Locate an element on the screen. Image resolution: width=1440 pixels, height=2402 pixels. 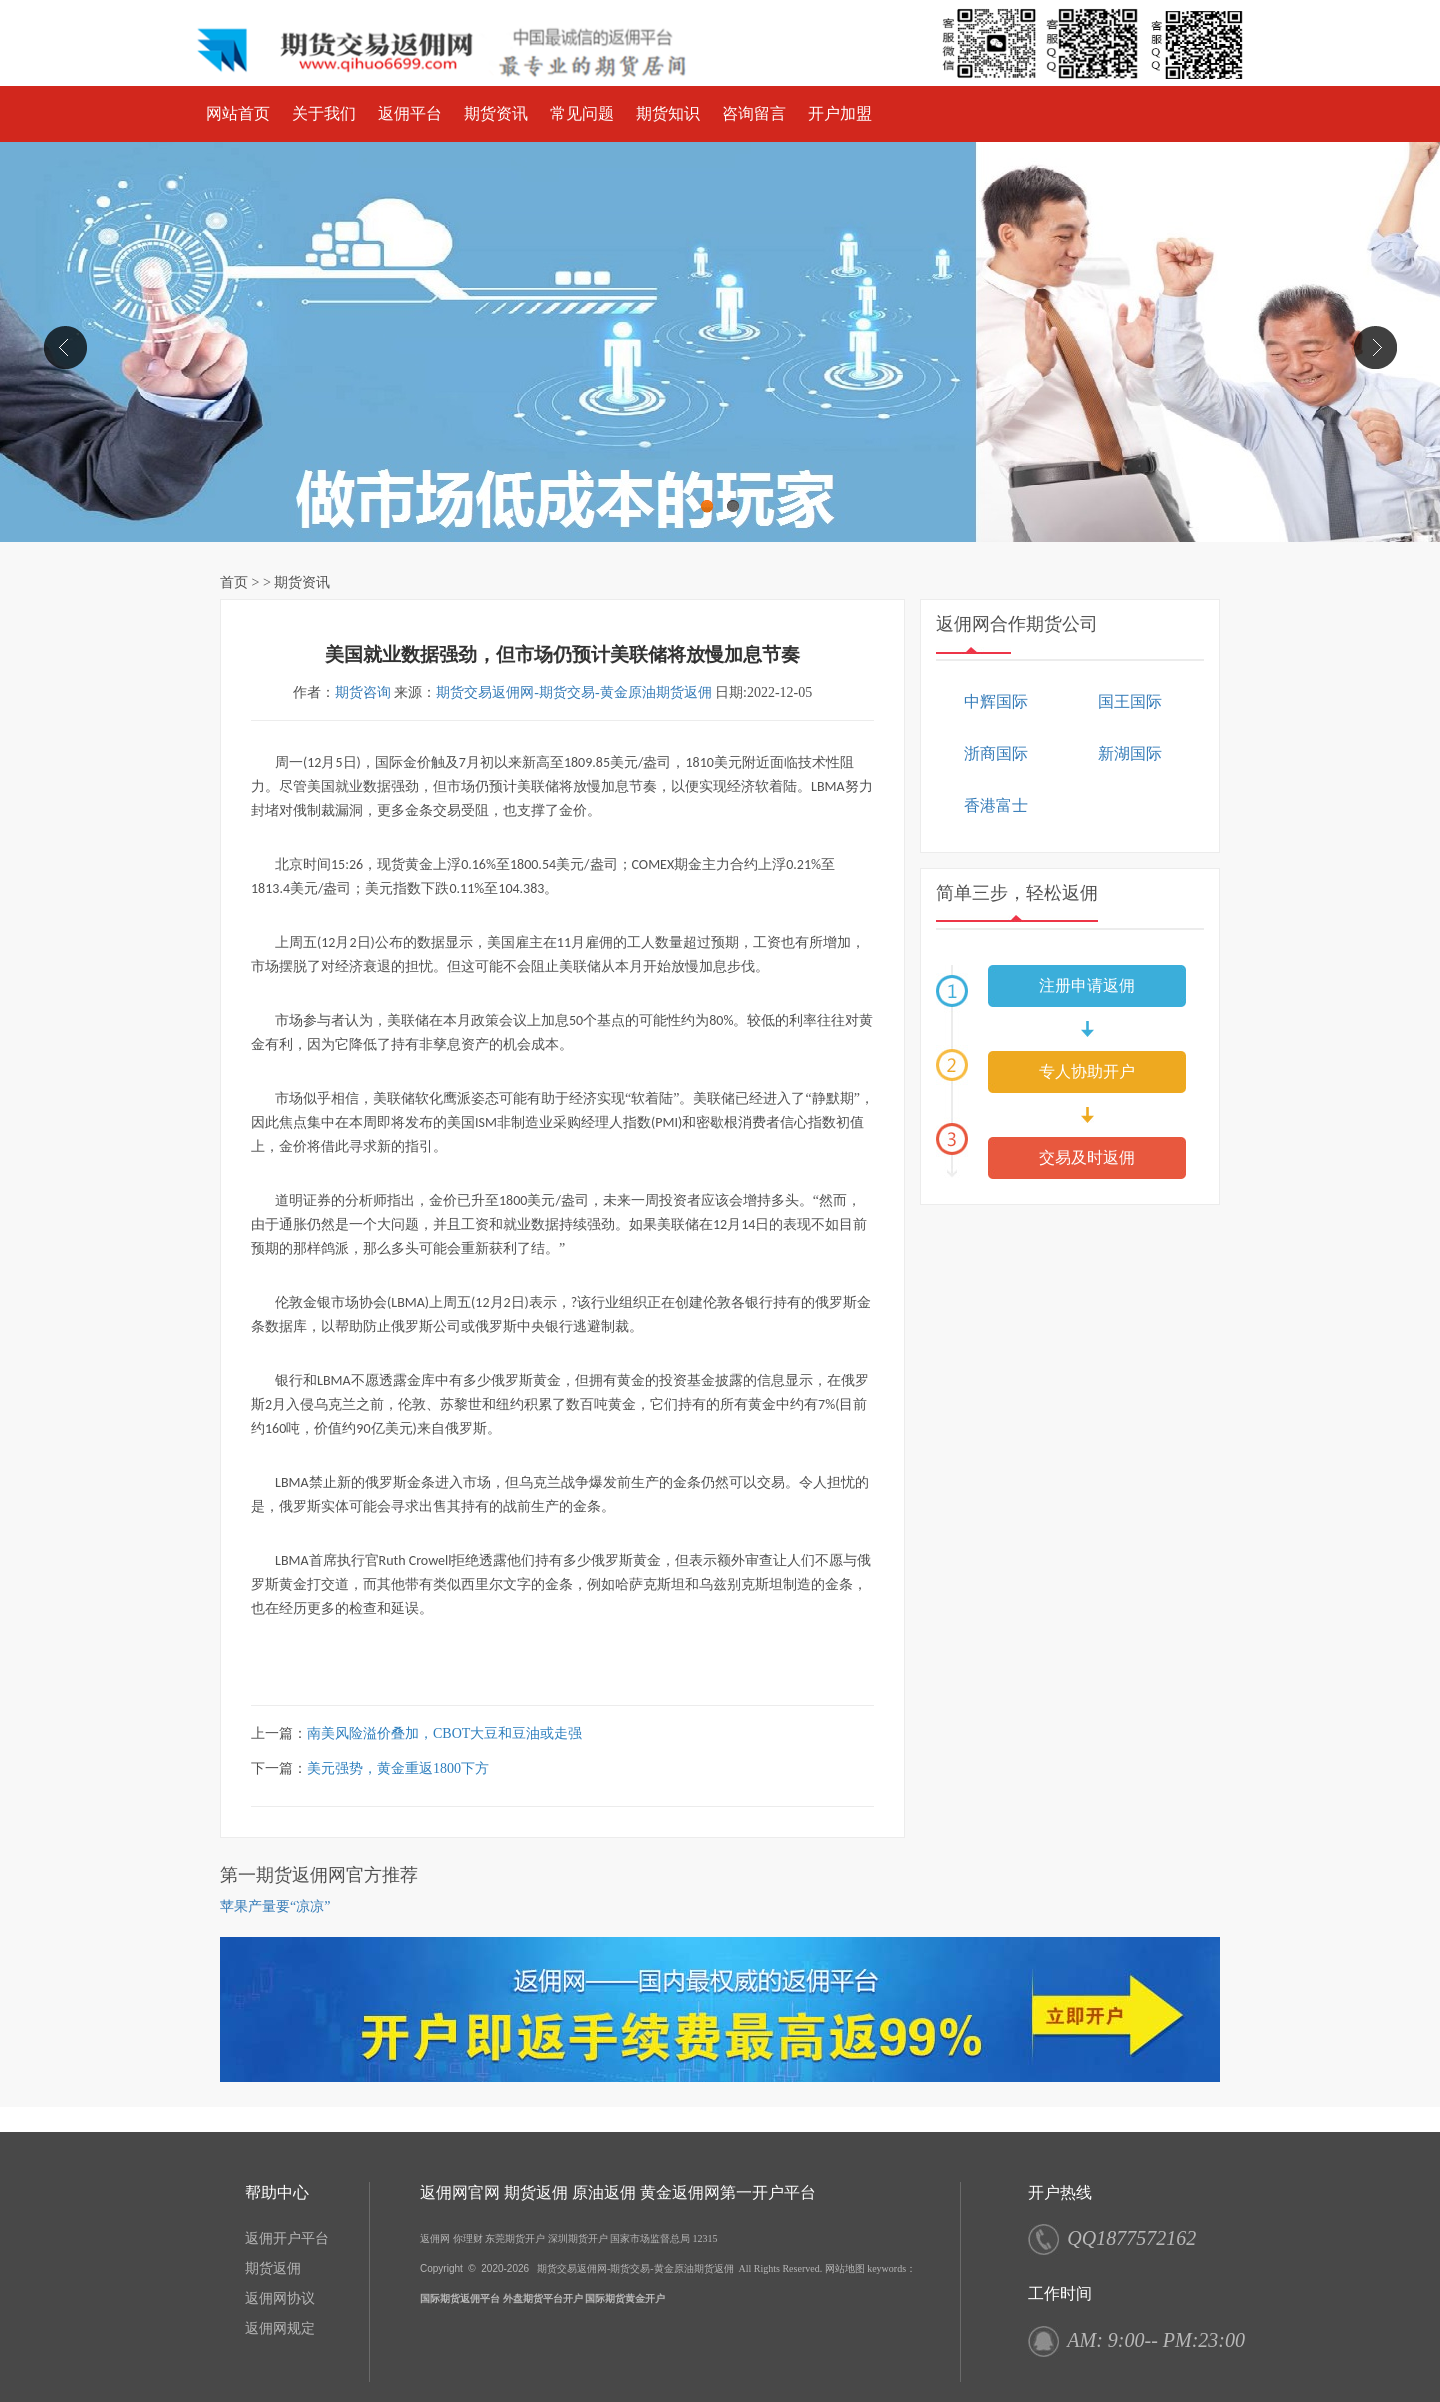
期货咨询 is located at coordinates (363, 692).